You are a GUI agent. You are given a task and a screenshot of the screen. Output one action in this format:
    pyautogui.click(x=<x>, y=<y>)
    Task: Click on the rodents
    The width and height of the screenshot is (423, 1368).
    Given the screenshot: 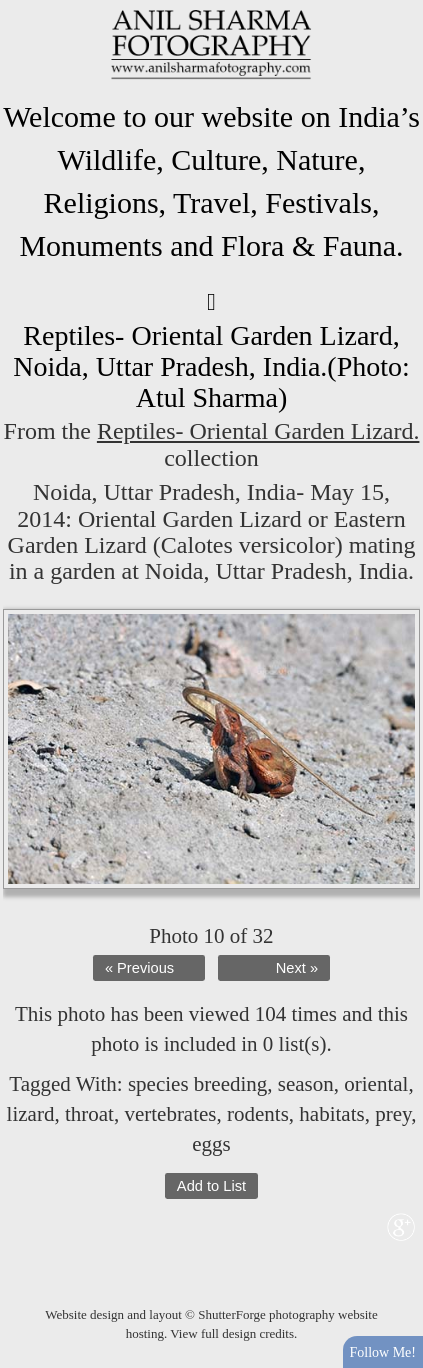 What is the action you would take?
    pyautogui.click(x=258, y=1114)
    